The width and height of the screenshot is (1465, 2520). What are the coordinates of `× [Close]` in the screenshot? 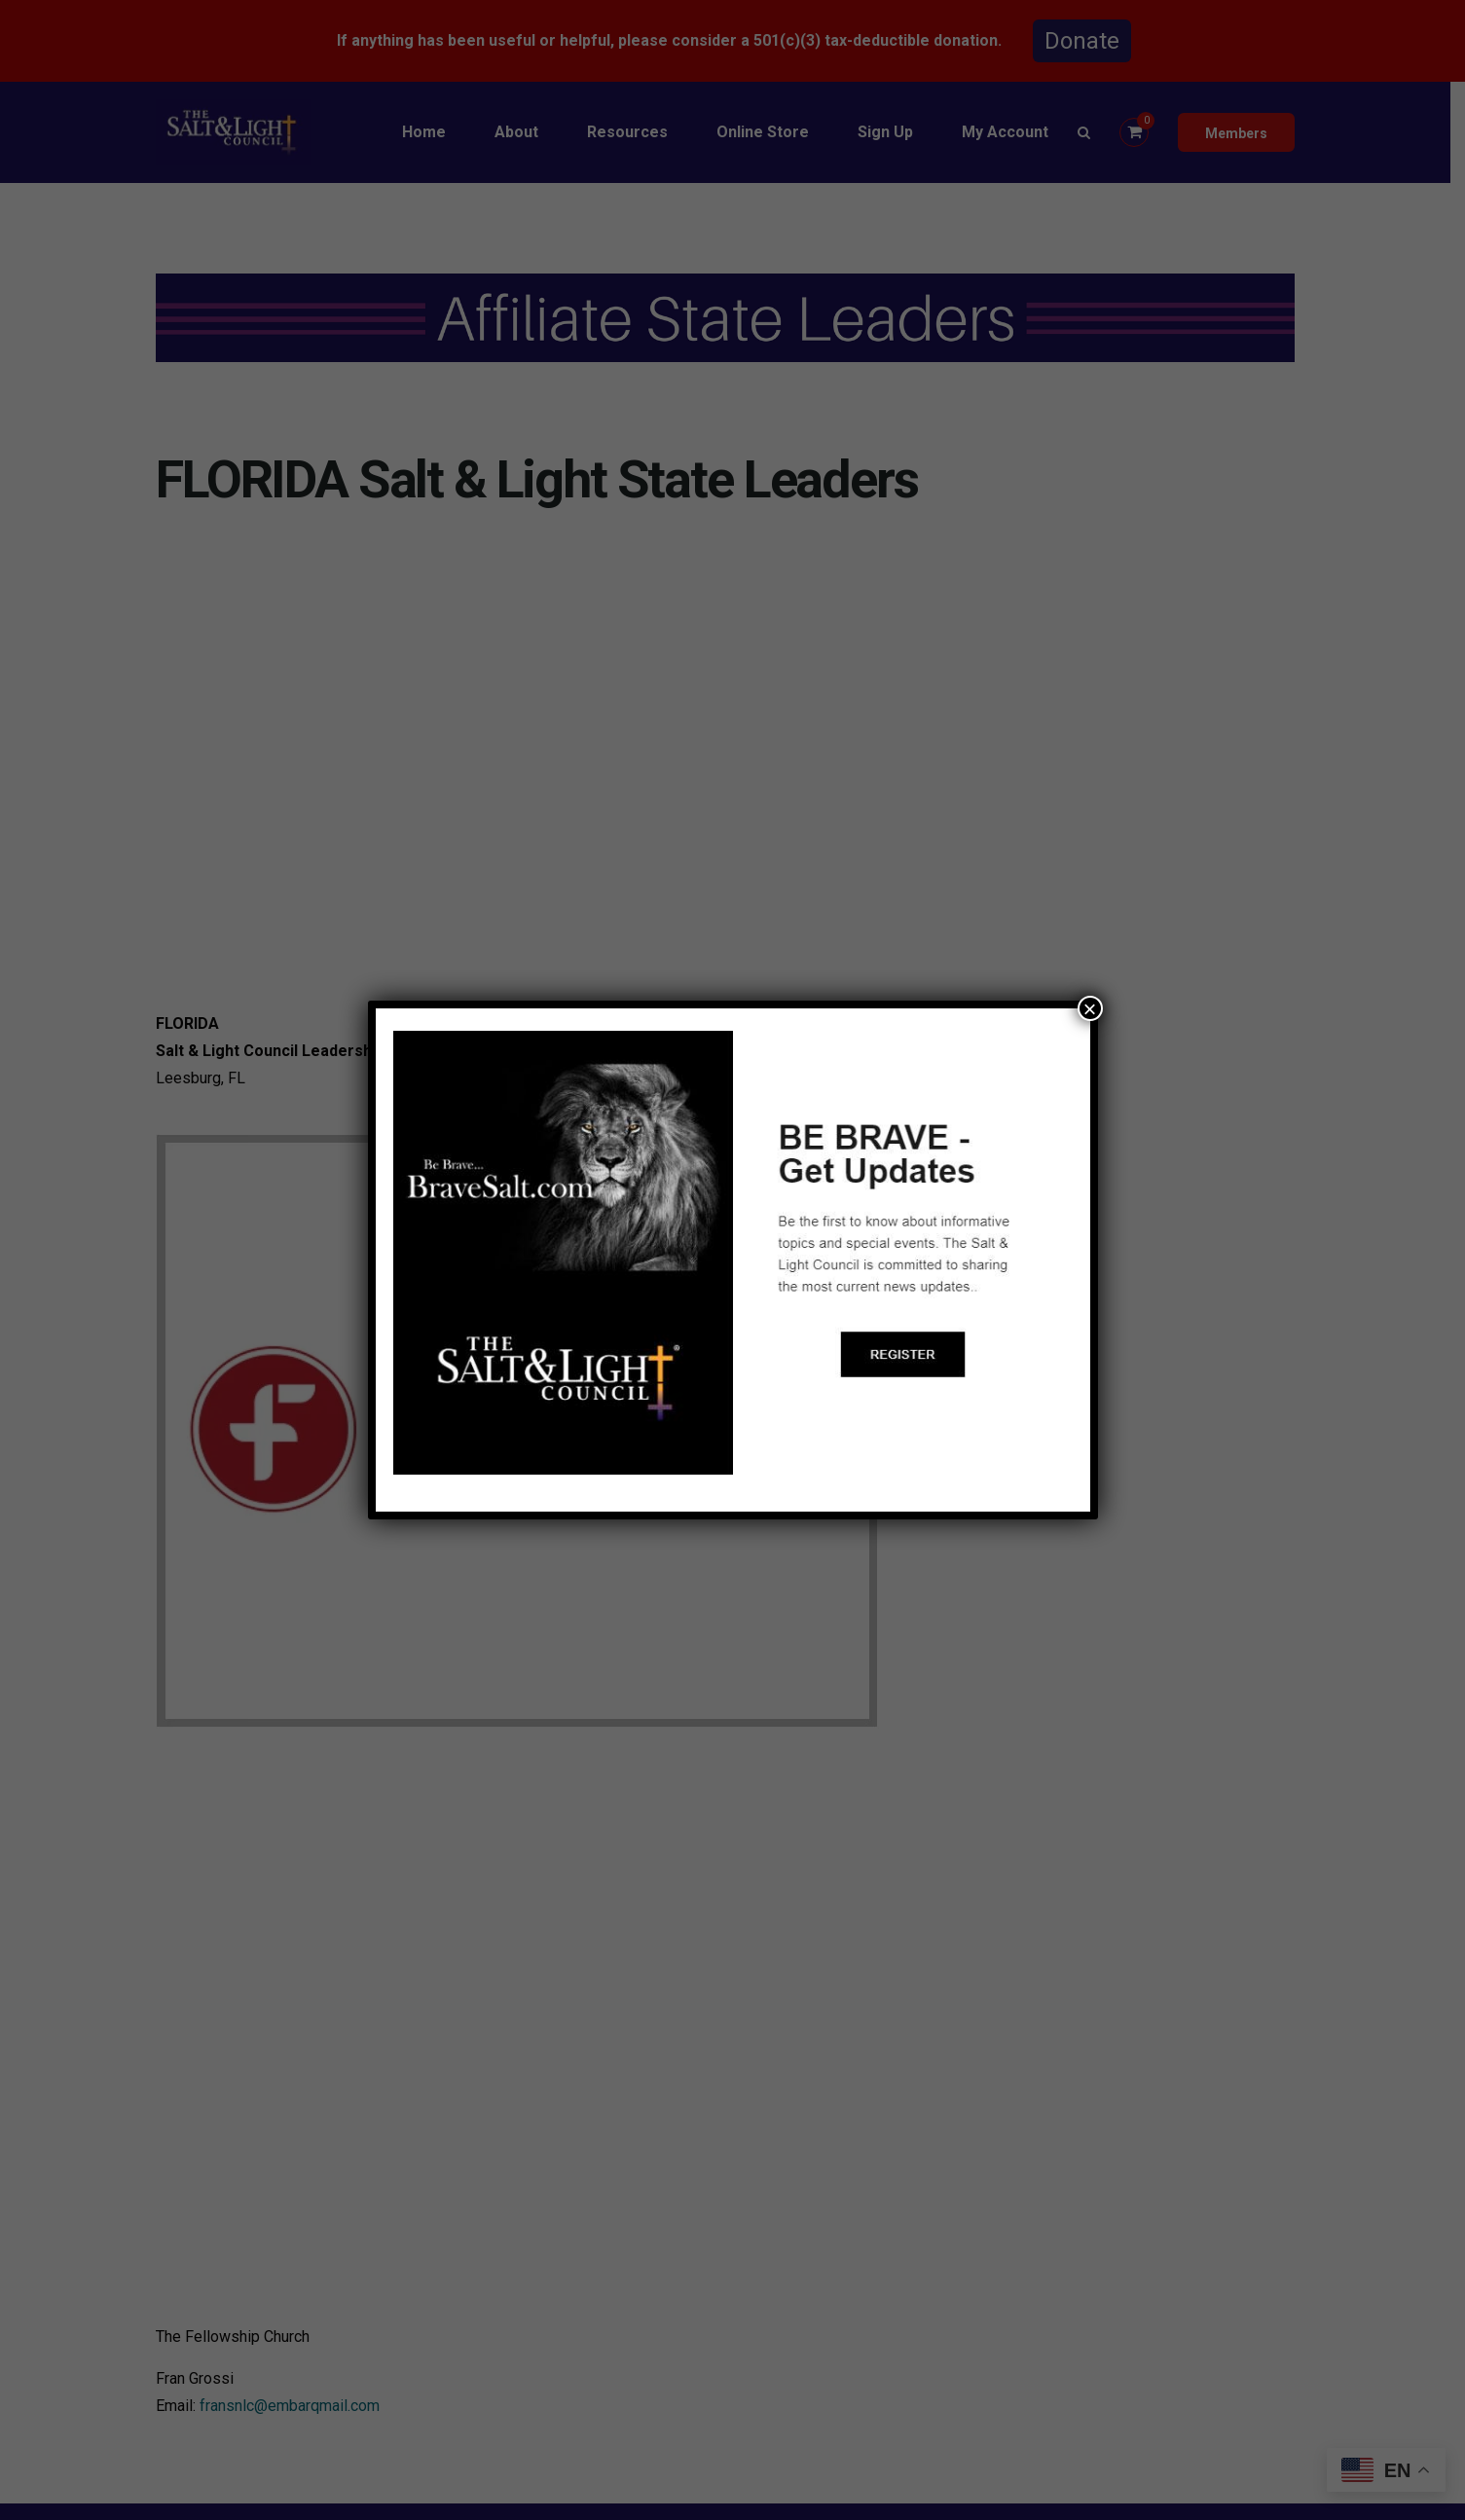 It's located at (1089, 1008).